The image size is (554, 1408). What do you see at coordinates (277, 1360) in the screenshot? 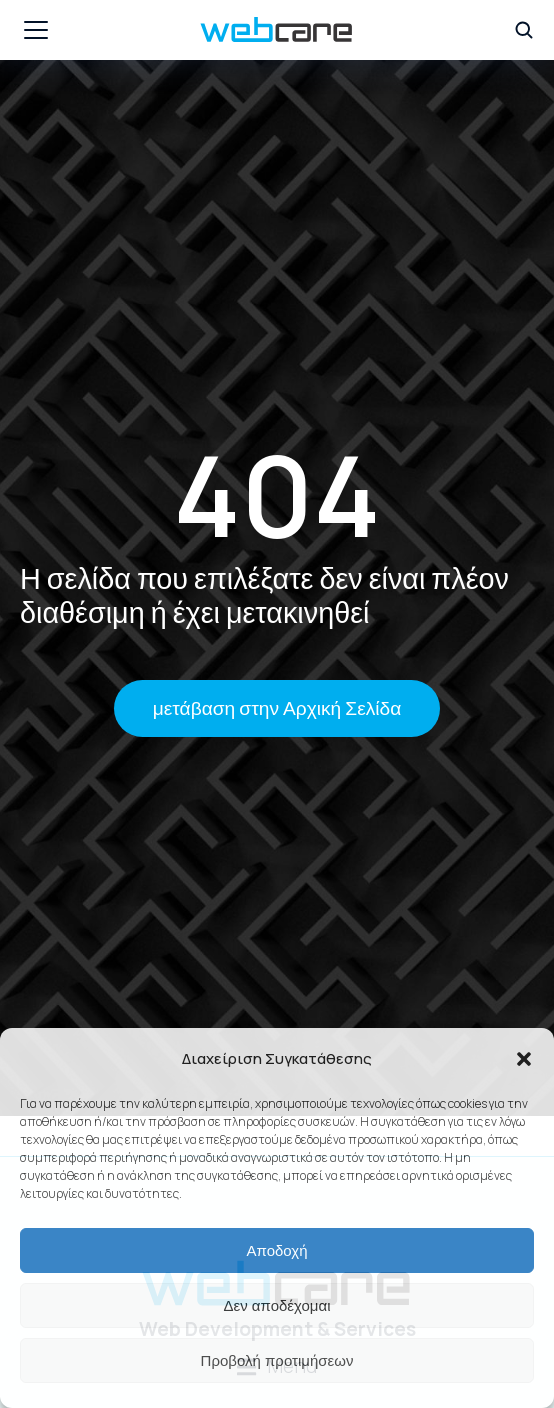
I see `Προβολή προτιμήσεων` at bounding box center [277, 1360].